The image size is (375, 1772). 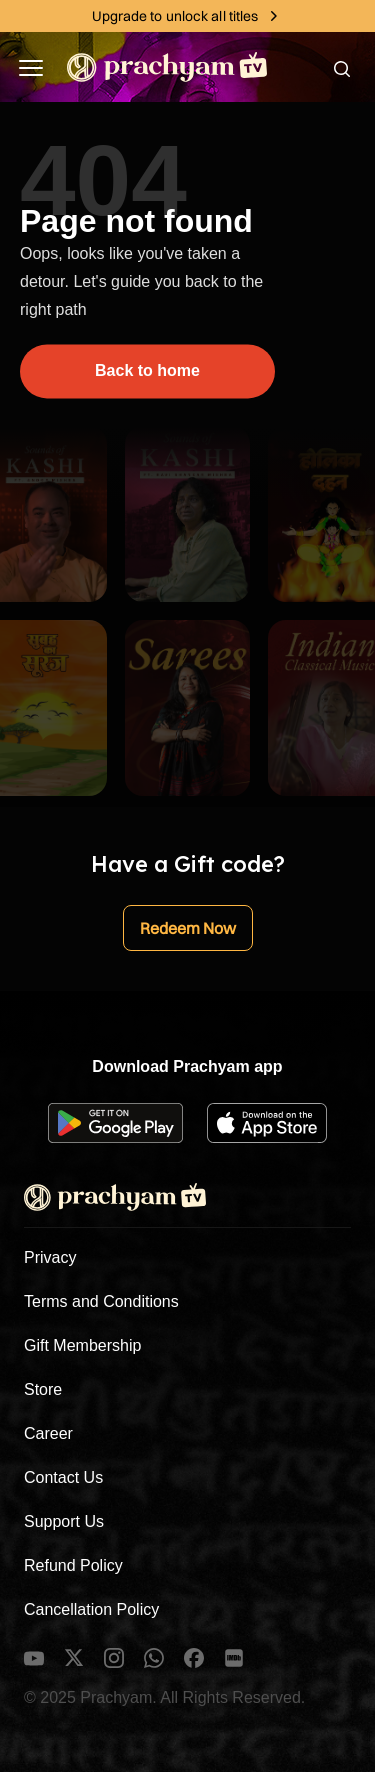 I want to click on Contact Us, so click(x=63, y=1477).